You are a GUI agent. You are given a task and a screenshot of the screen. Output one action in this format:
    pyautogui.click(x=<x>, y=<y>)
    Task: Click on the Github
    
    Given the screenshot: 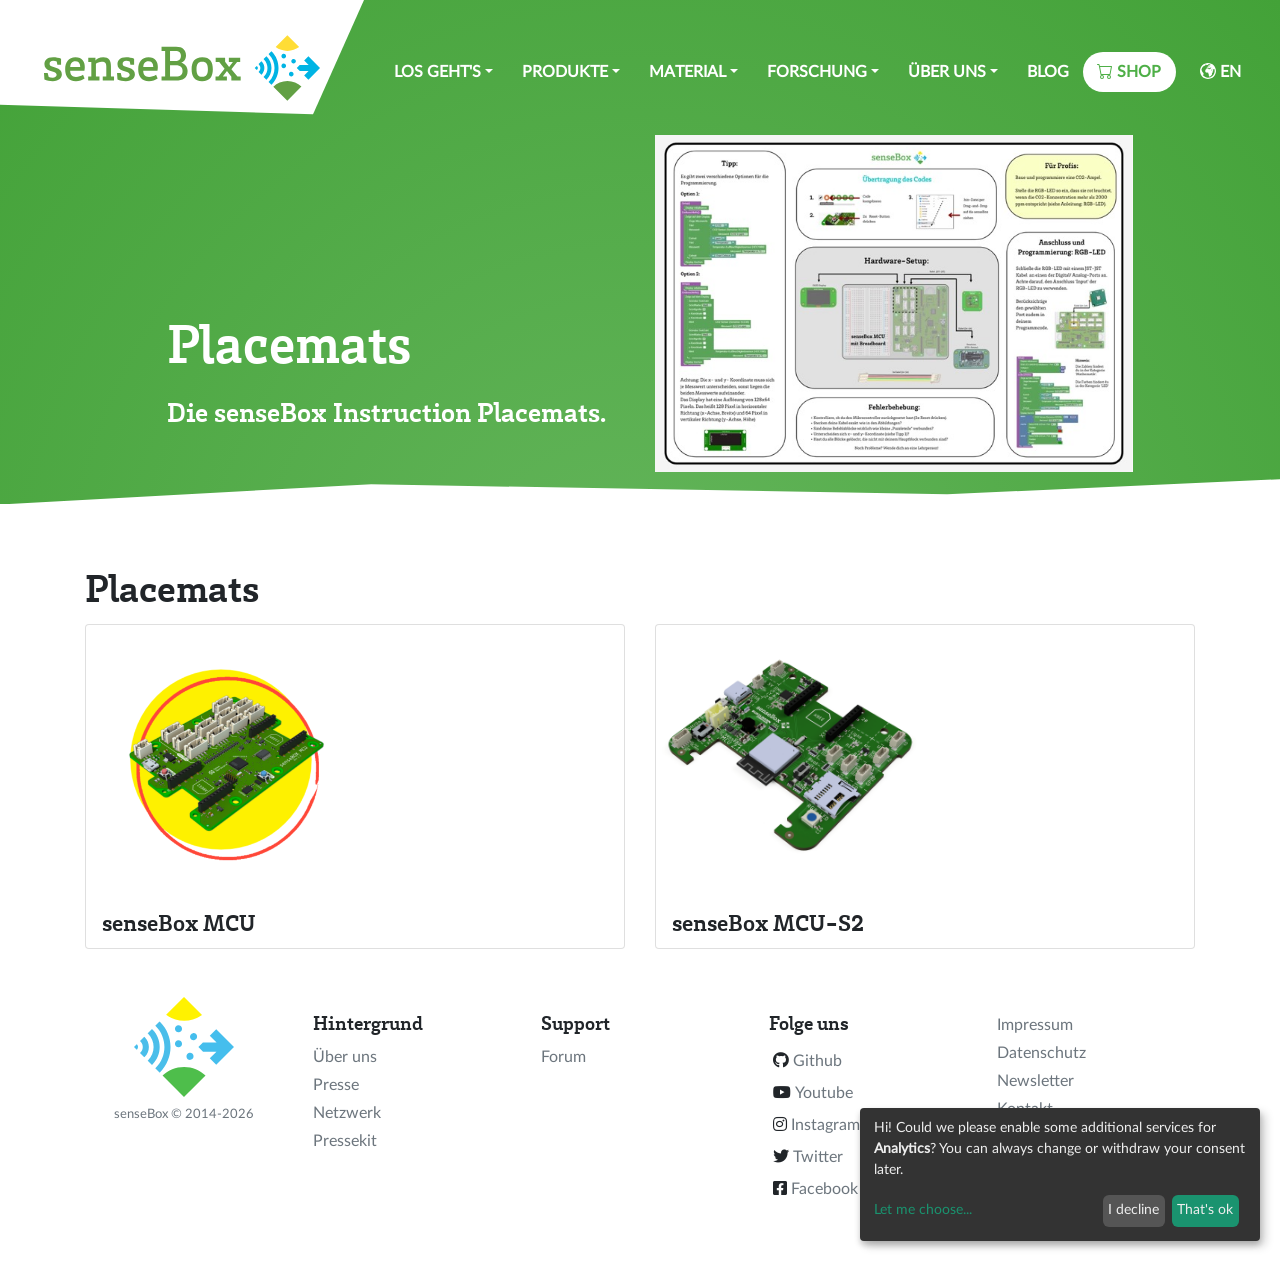 What is the action you would take?
    pyautogui.click(x=817, y=1061)
    